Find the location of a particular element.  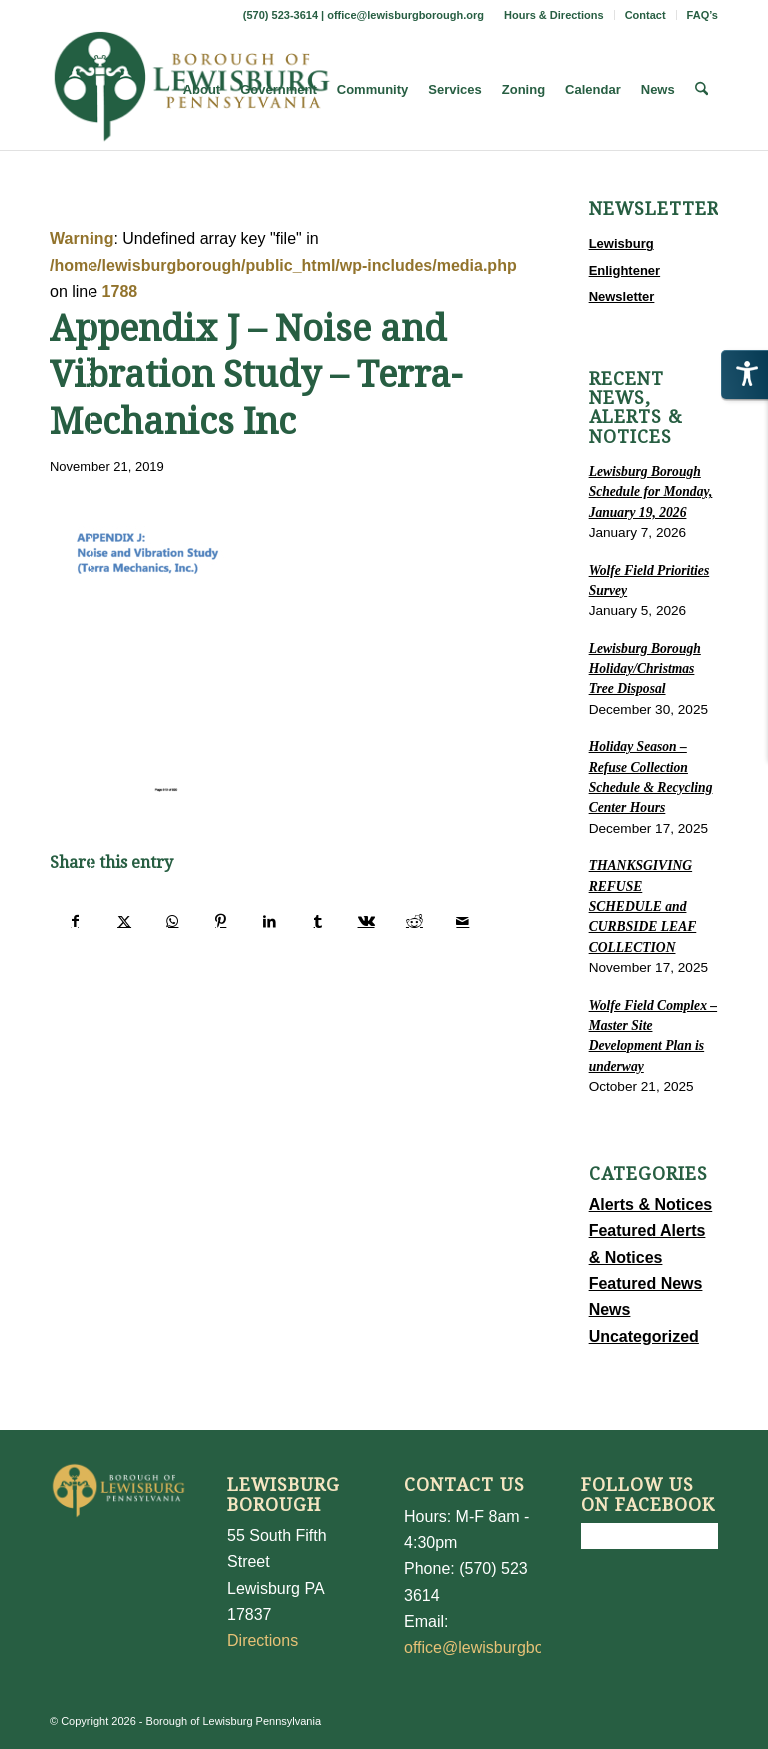

Lewisburg Enlightener Newsletter is located at coordinates (625, 270).